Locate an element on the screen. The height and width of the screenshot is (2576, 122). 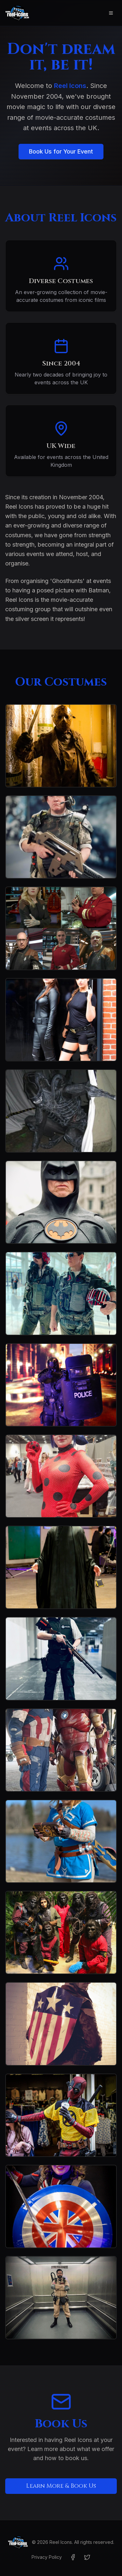
[Twitter] is located at coordinates (87, 2557).